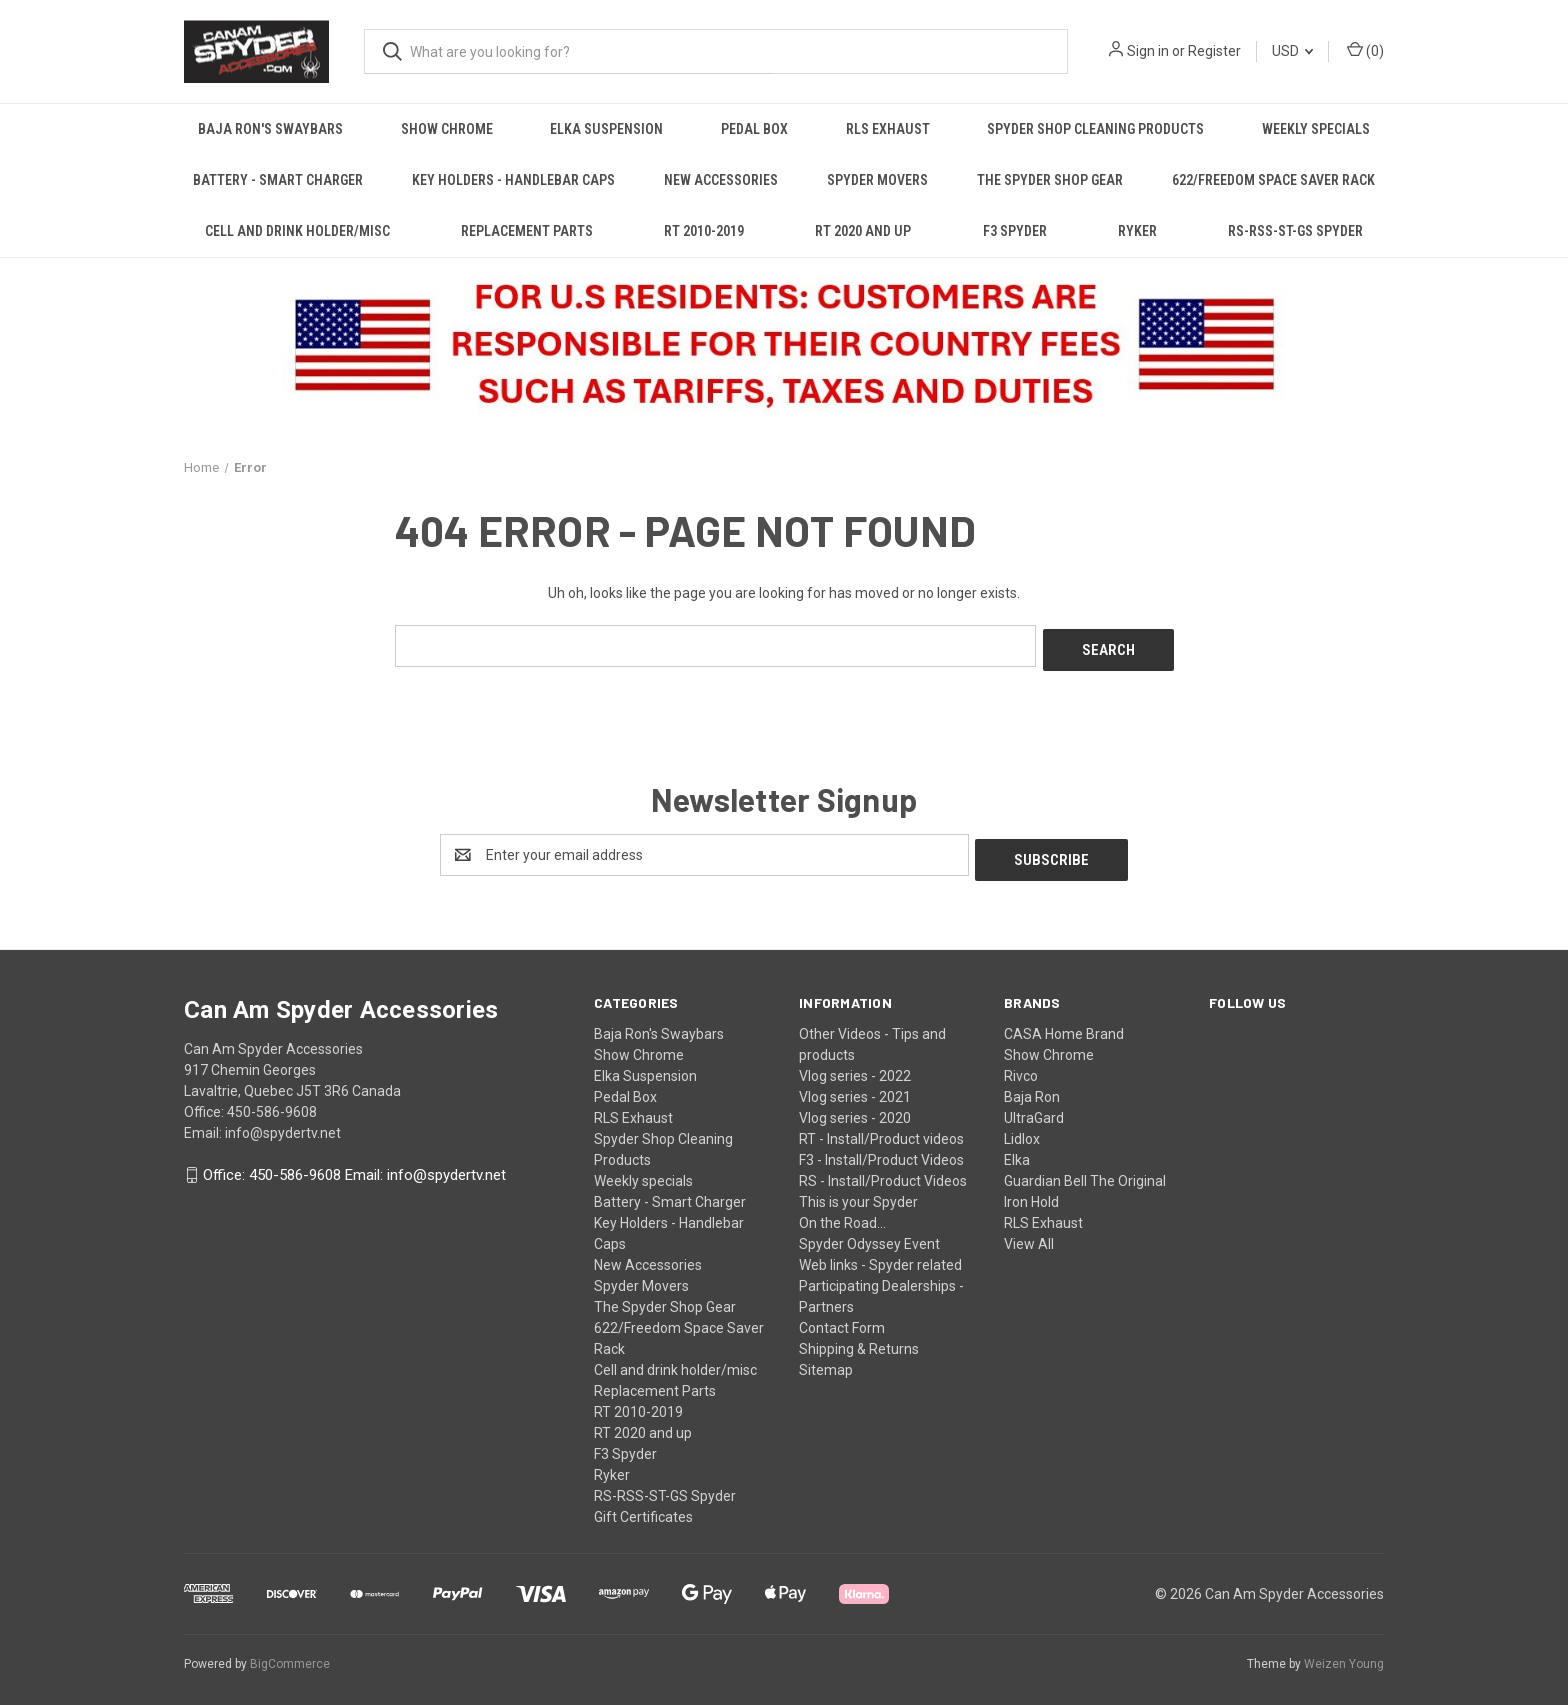 This screenshot has height=1705, width=1568. Describe the element at coordinates (1034, 1108) in the screenshot. I see `UltraGard` at that location.